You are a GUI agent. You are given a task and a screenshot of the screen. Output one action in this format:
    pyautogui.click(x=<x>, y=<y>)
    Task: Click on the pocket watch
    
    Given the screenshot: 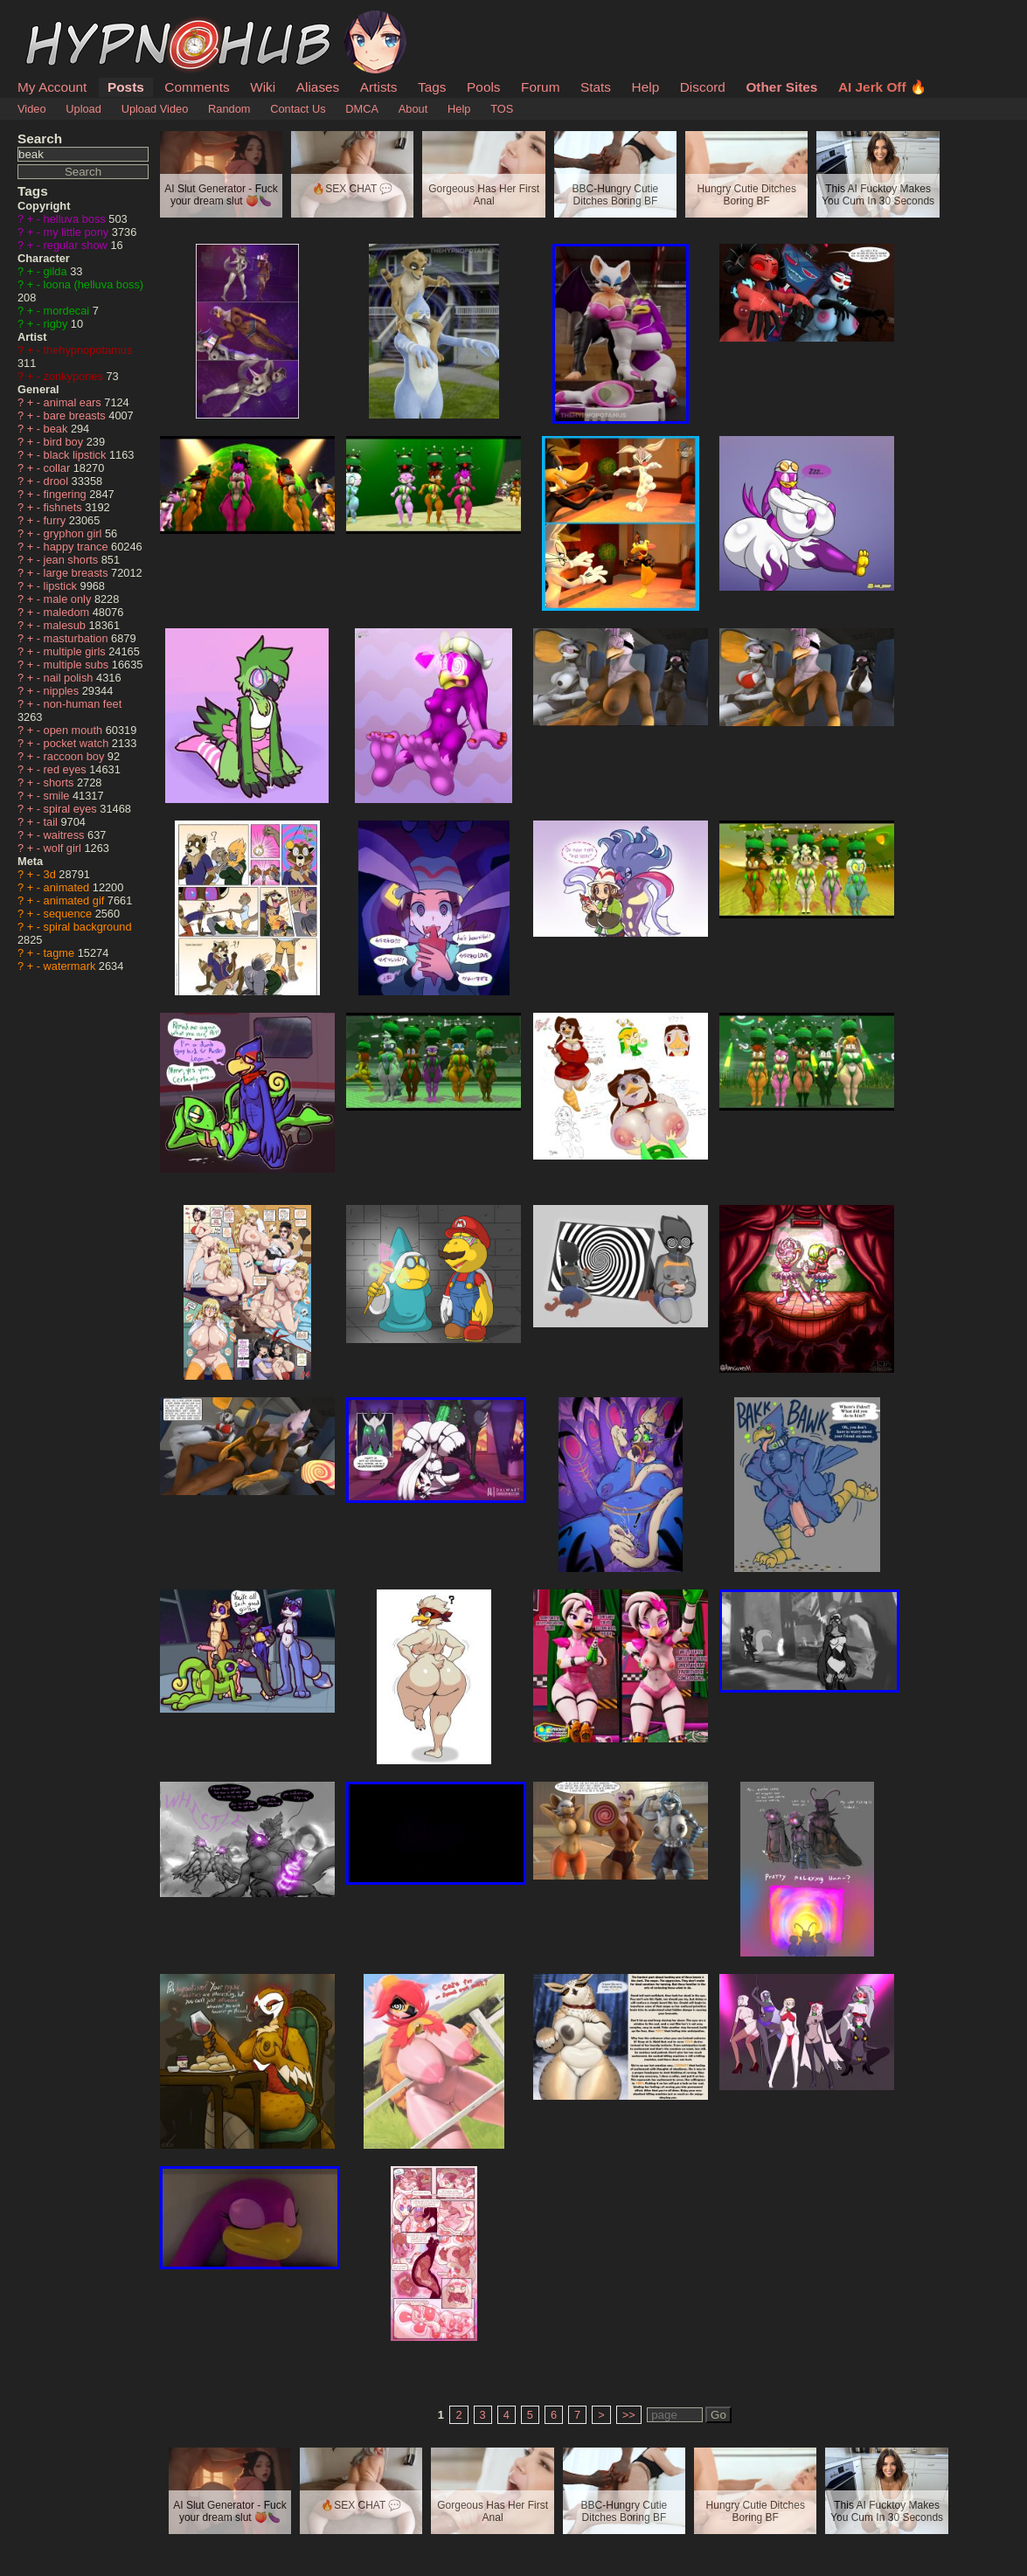 What is the action you would take?
    pyautogui.click(x=78, y=743)
    